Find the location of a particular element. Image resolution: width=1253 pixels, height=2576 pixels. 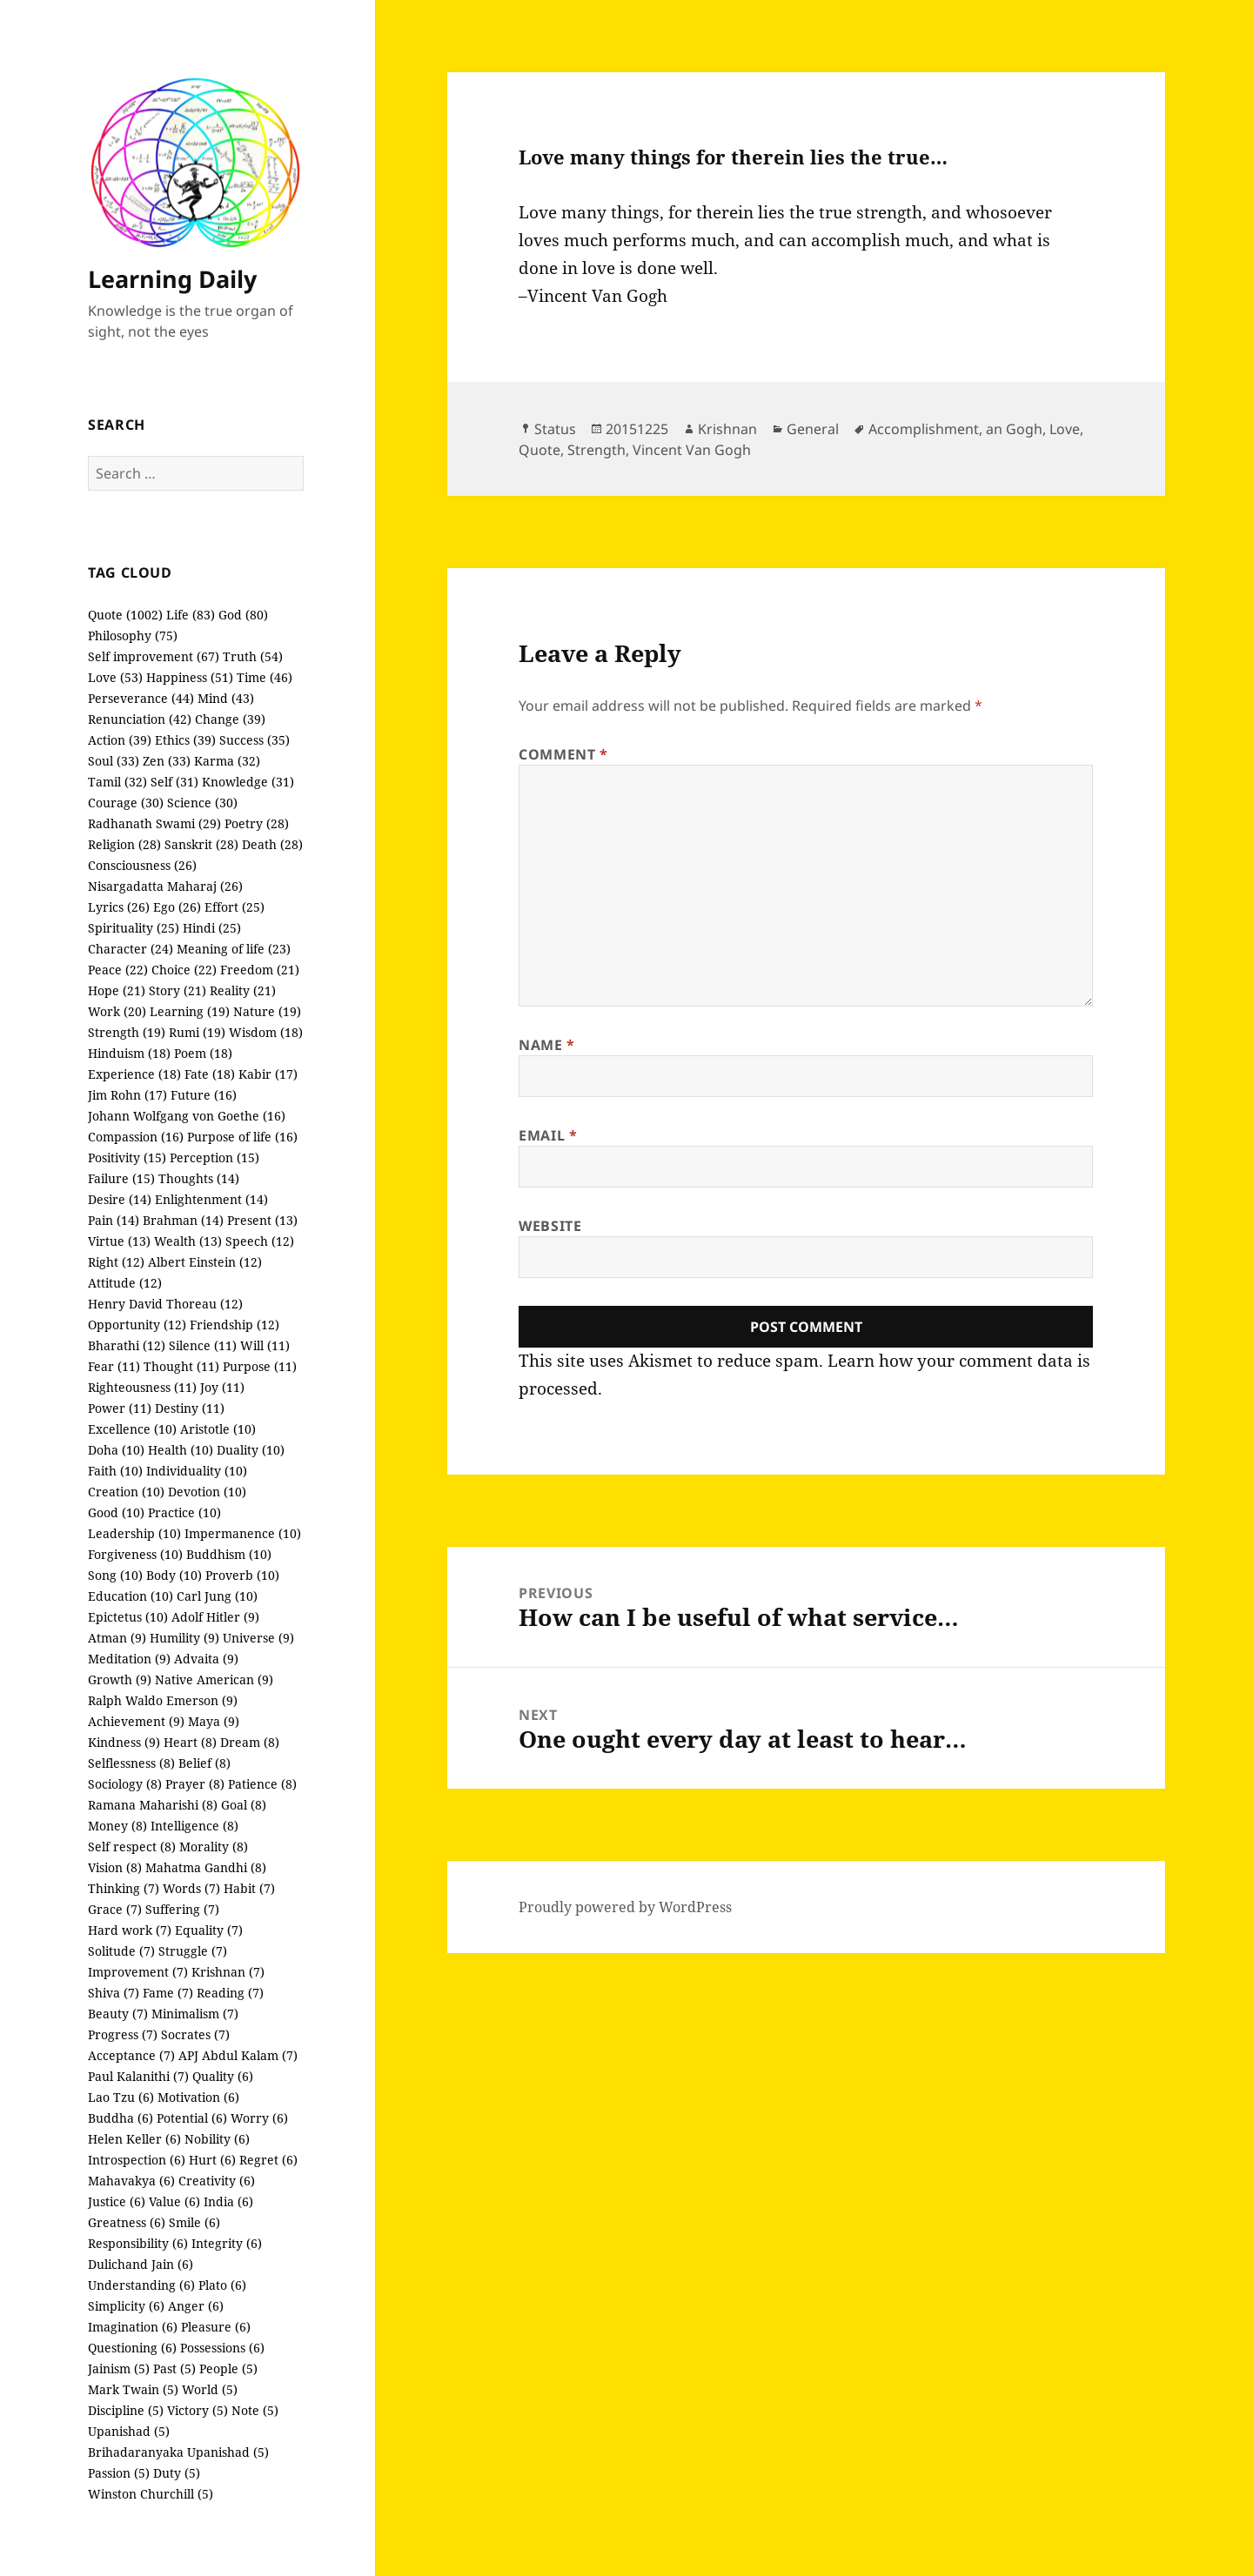

Name is located at coordinates (547, 1044).